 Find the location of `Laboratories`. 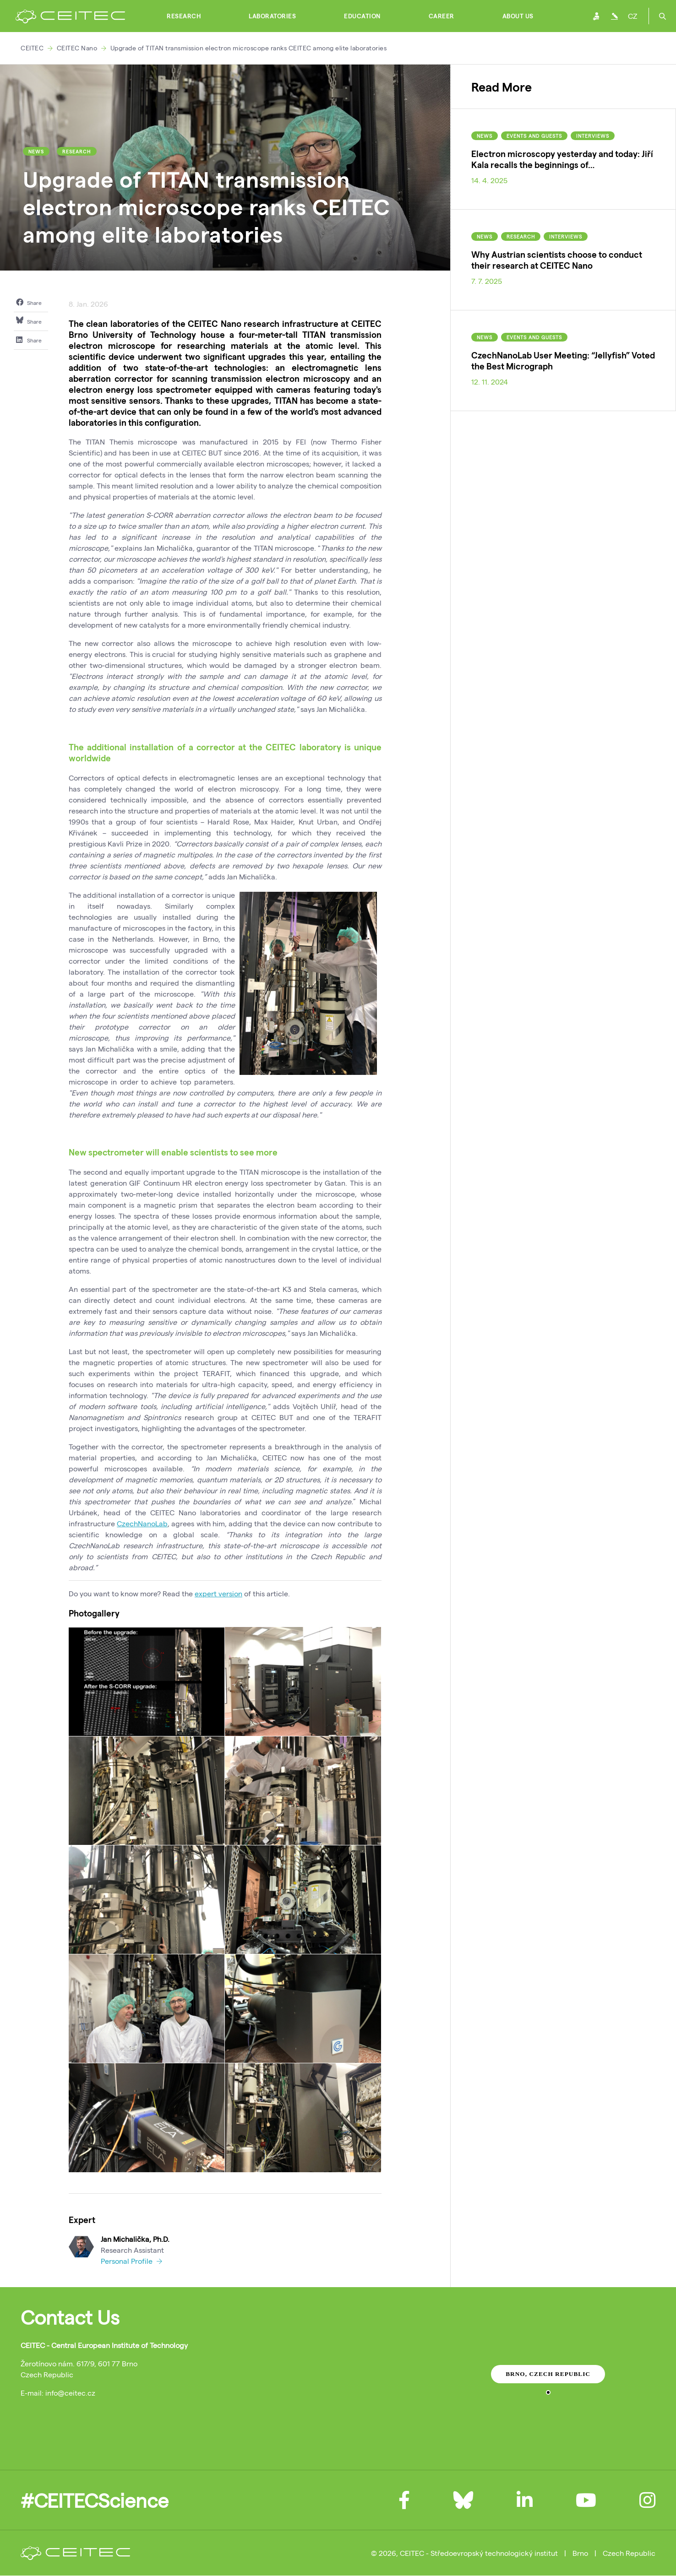

Laboratories is located at coordinates (272, 16).